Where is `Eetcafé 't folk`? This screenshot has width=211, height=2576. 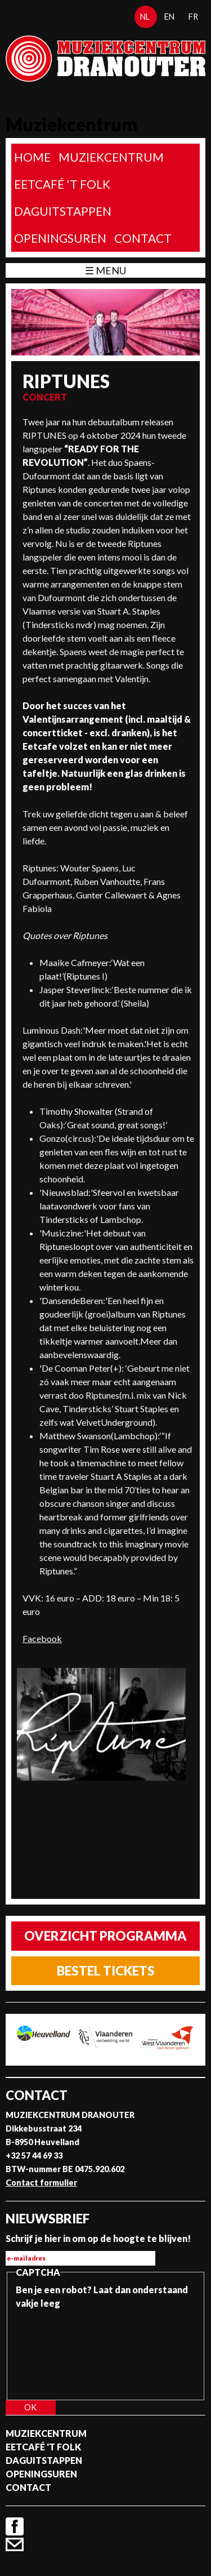 Eetcafé 't folk is located at coordinates (62, 184).